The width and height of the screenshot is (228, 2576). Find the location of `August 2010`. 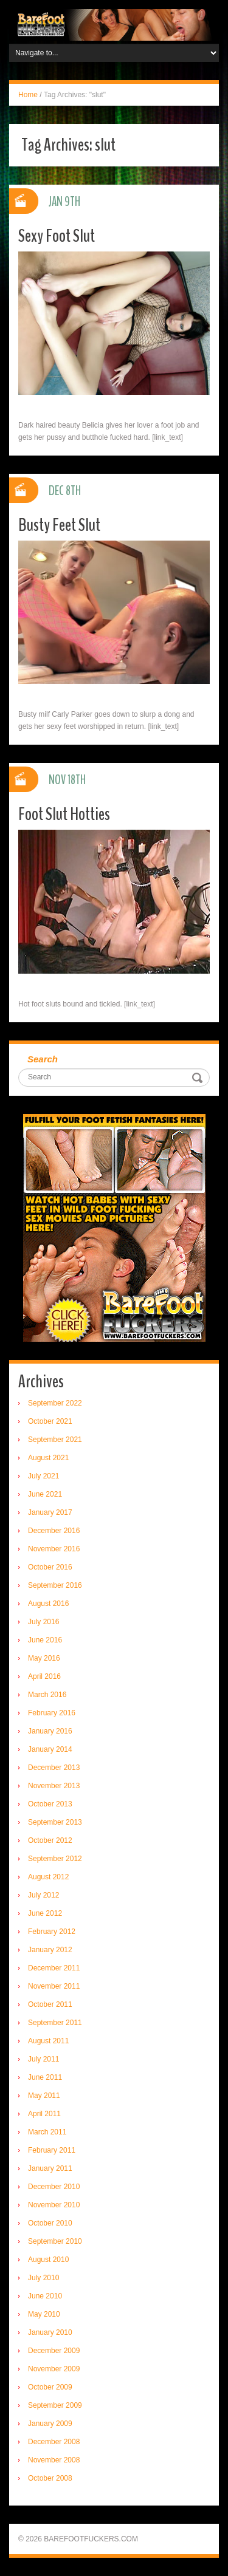

August 2010 is located at coordinates (48, 2259).